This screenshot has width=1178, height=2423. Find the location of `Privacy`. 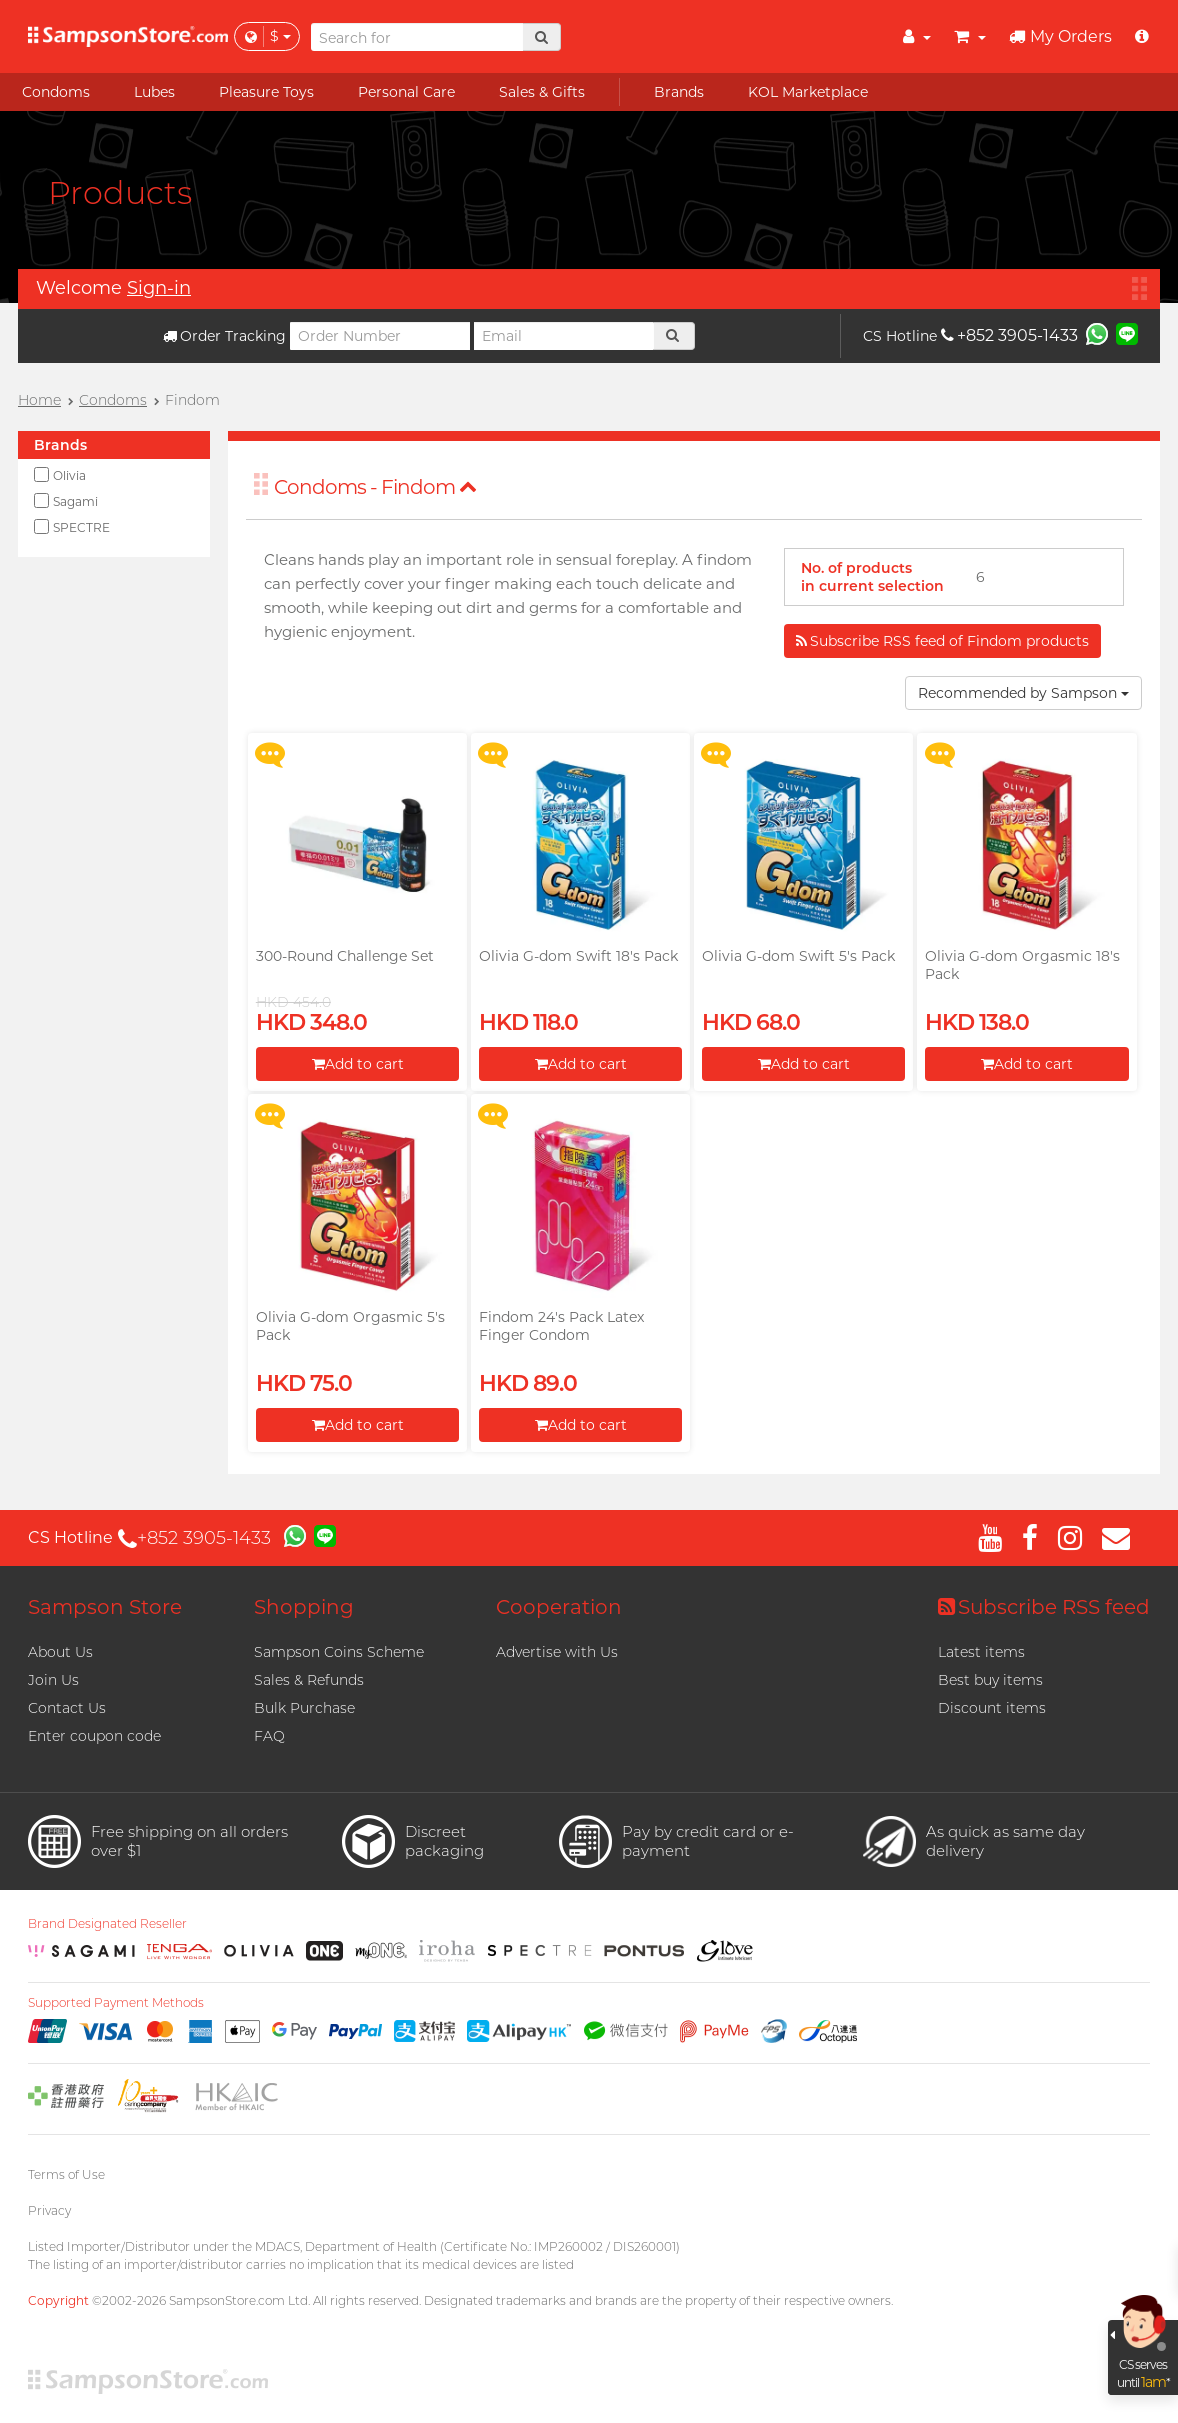

Privacy is located at coordinates (49, 2210).